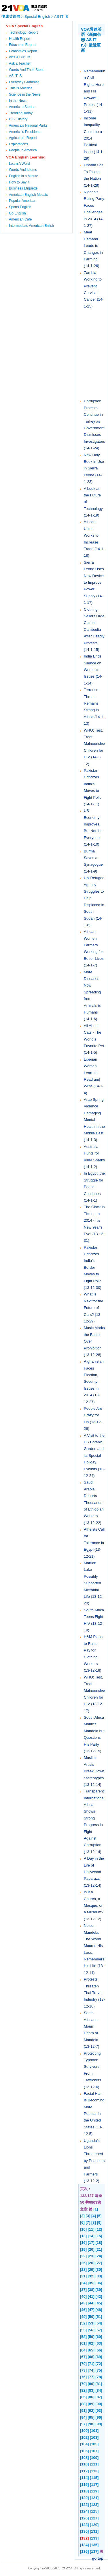  Describe the element at coordinates (94, 2444) in the screenshot. I see `[105]` at that location.